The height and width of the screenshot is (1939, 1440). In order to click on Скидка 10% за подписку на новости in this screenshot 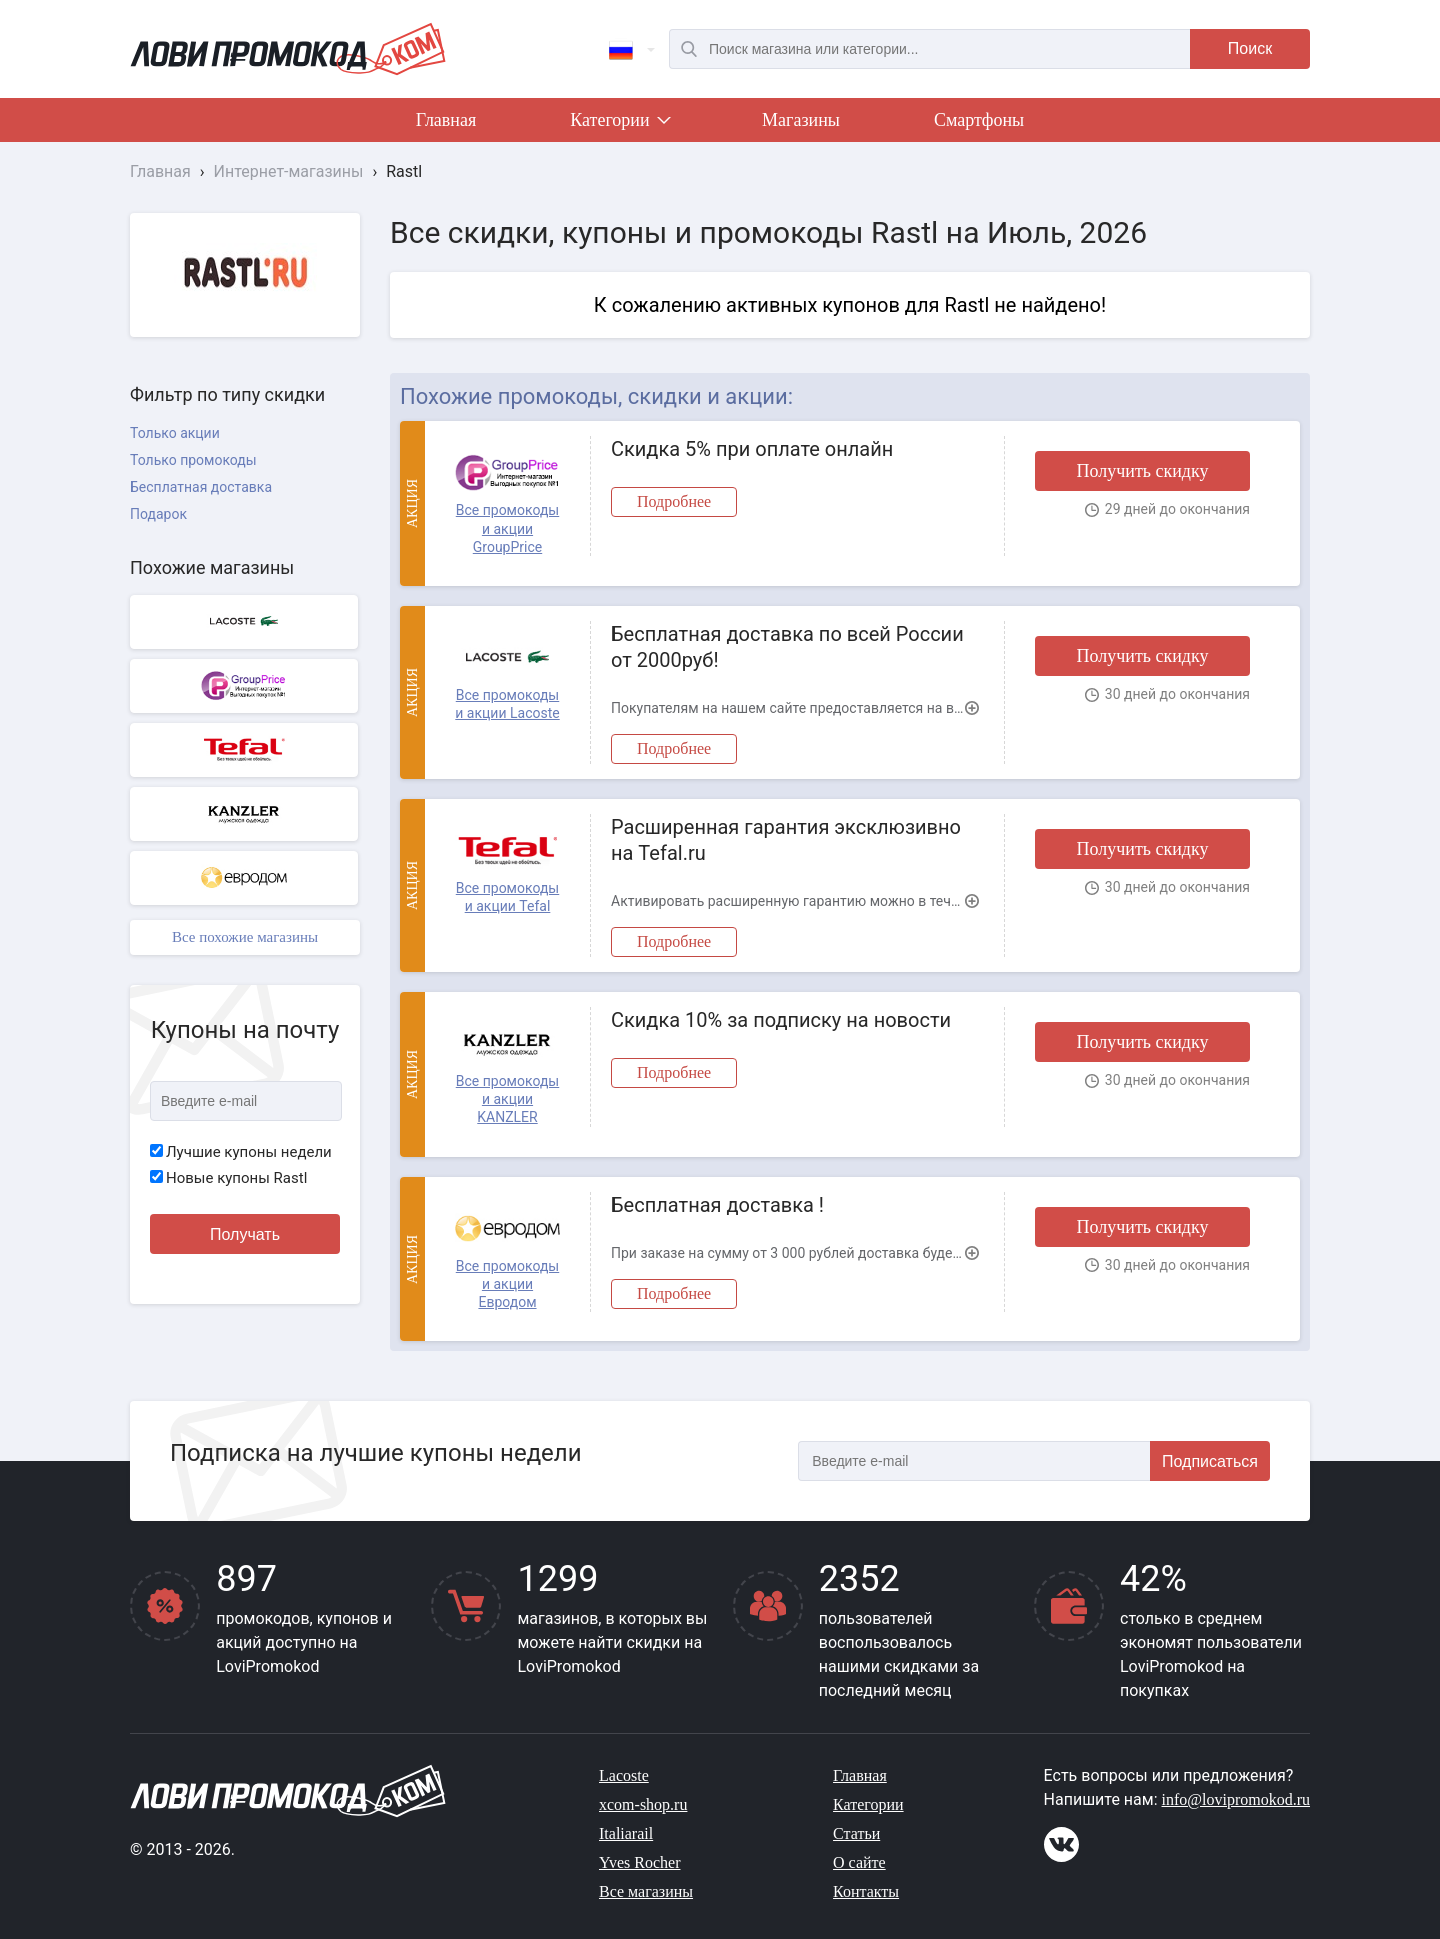, I will do `click(781, 1020)`.